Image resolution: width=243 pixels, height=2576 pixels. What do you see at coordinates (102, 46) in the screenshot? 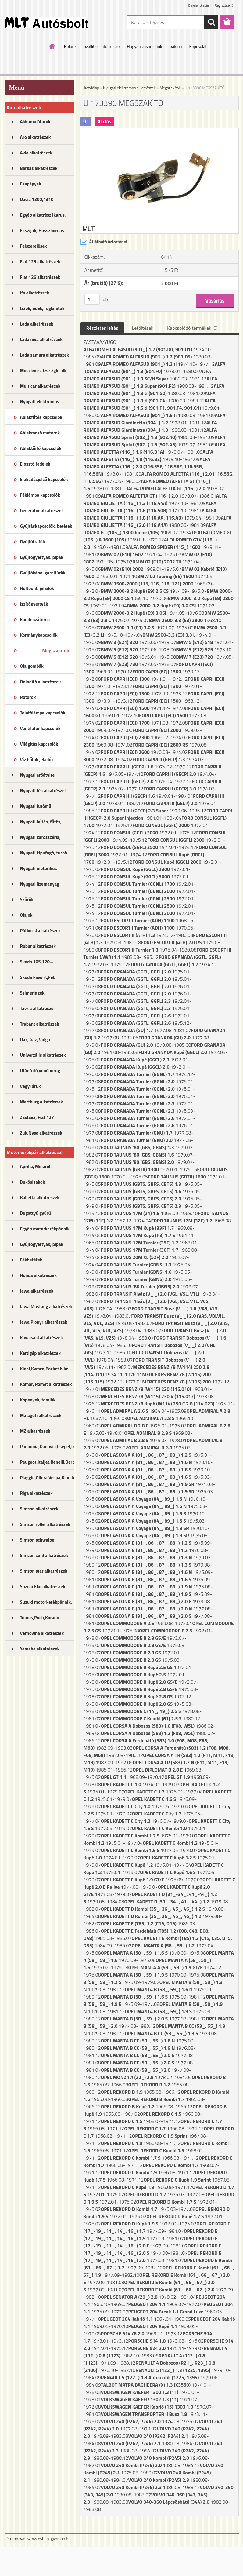
I see `Szállítási információ` at bounding box center [102, 46].